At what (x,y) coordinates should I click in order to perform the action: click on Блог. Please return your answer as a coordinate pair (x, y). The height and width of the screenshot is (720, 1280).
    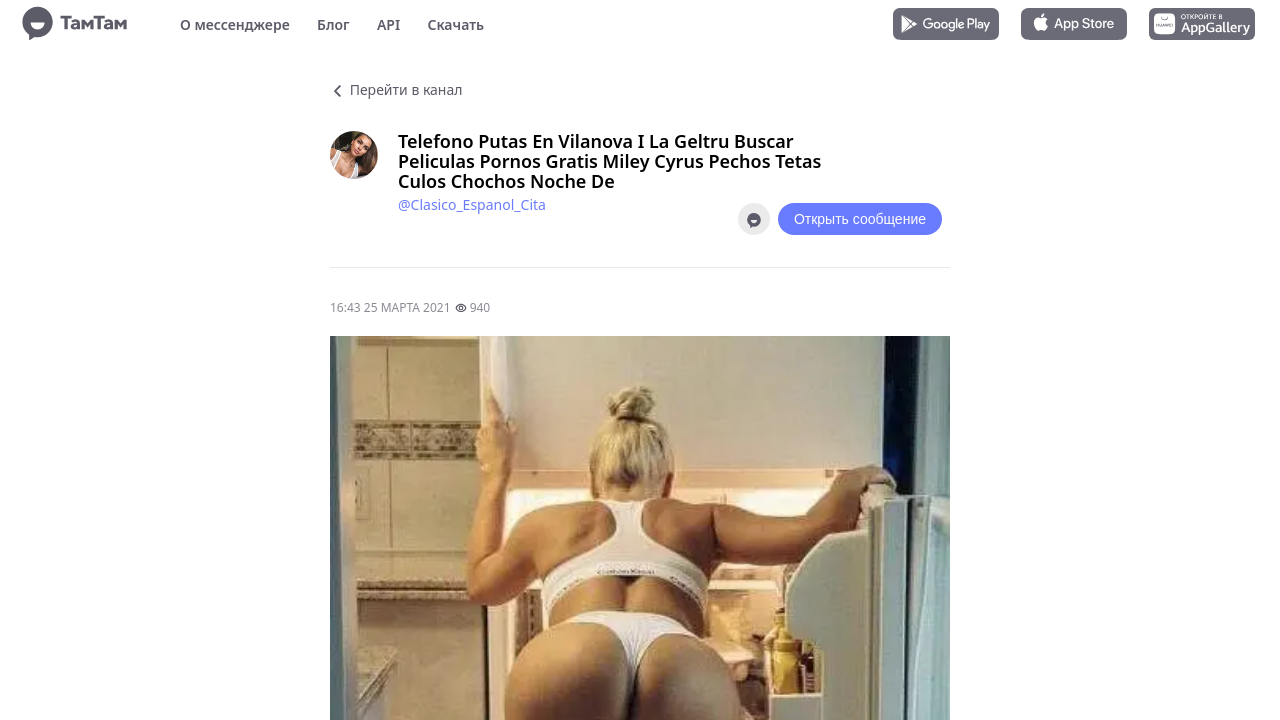
    Looking at the image, I should click on (333, 24).